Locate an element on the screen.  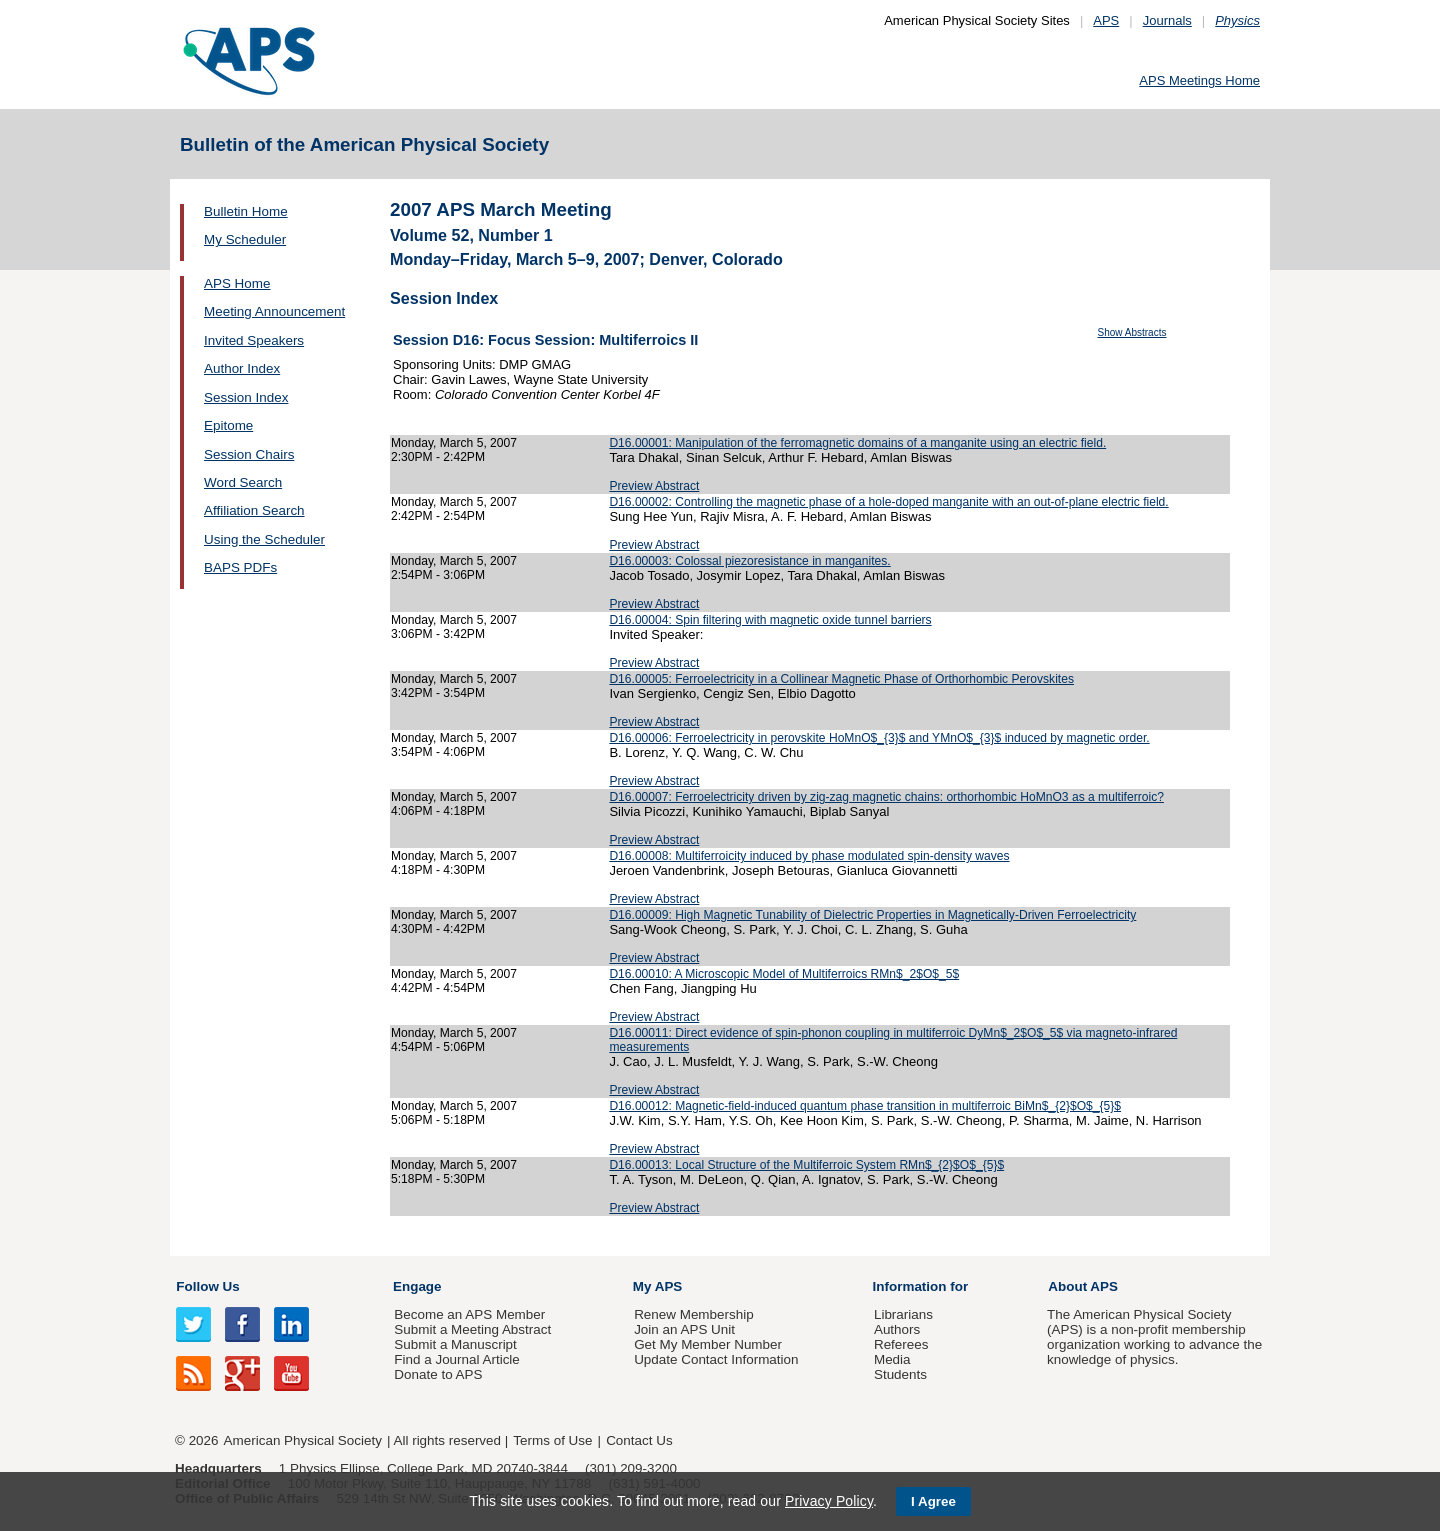
Submit a Manuscript is located at coordinates (455, 1344).